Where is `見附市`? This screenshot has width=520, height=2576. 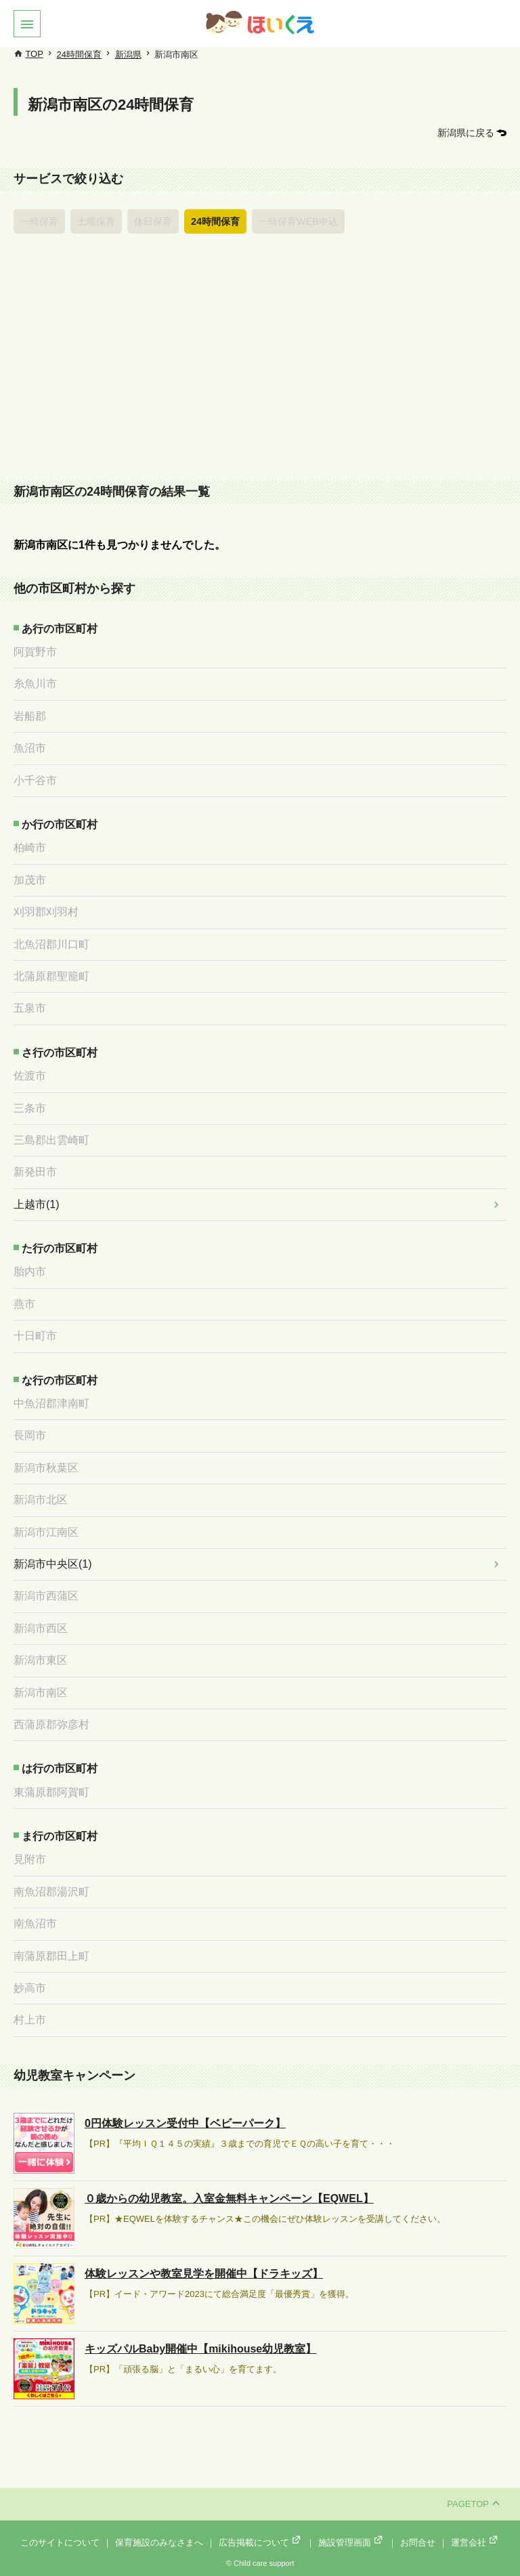 見附市 is located at coordinates (30, 1859).